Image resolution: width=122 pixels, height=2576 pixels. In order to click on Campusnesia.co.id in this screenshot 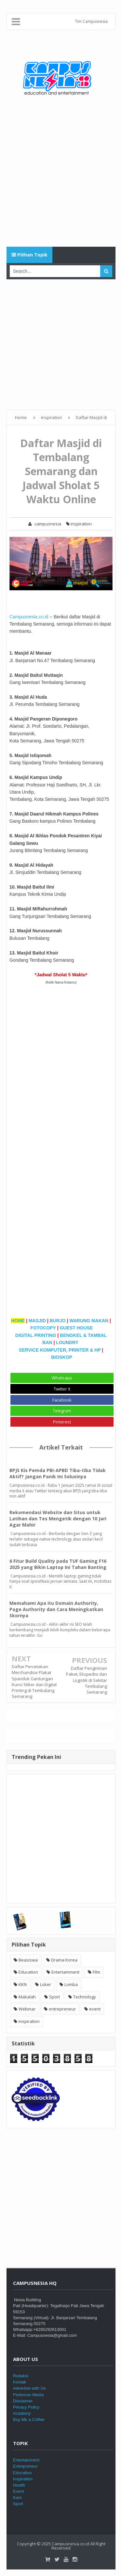, I will do `click(28, 616)`.